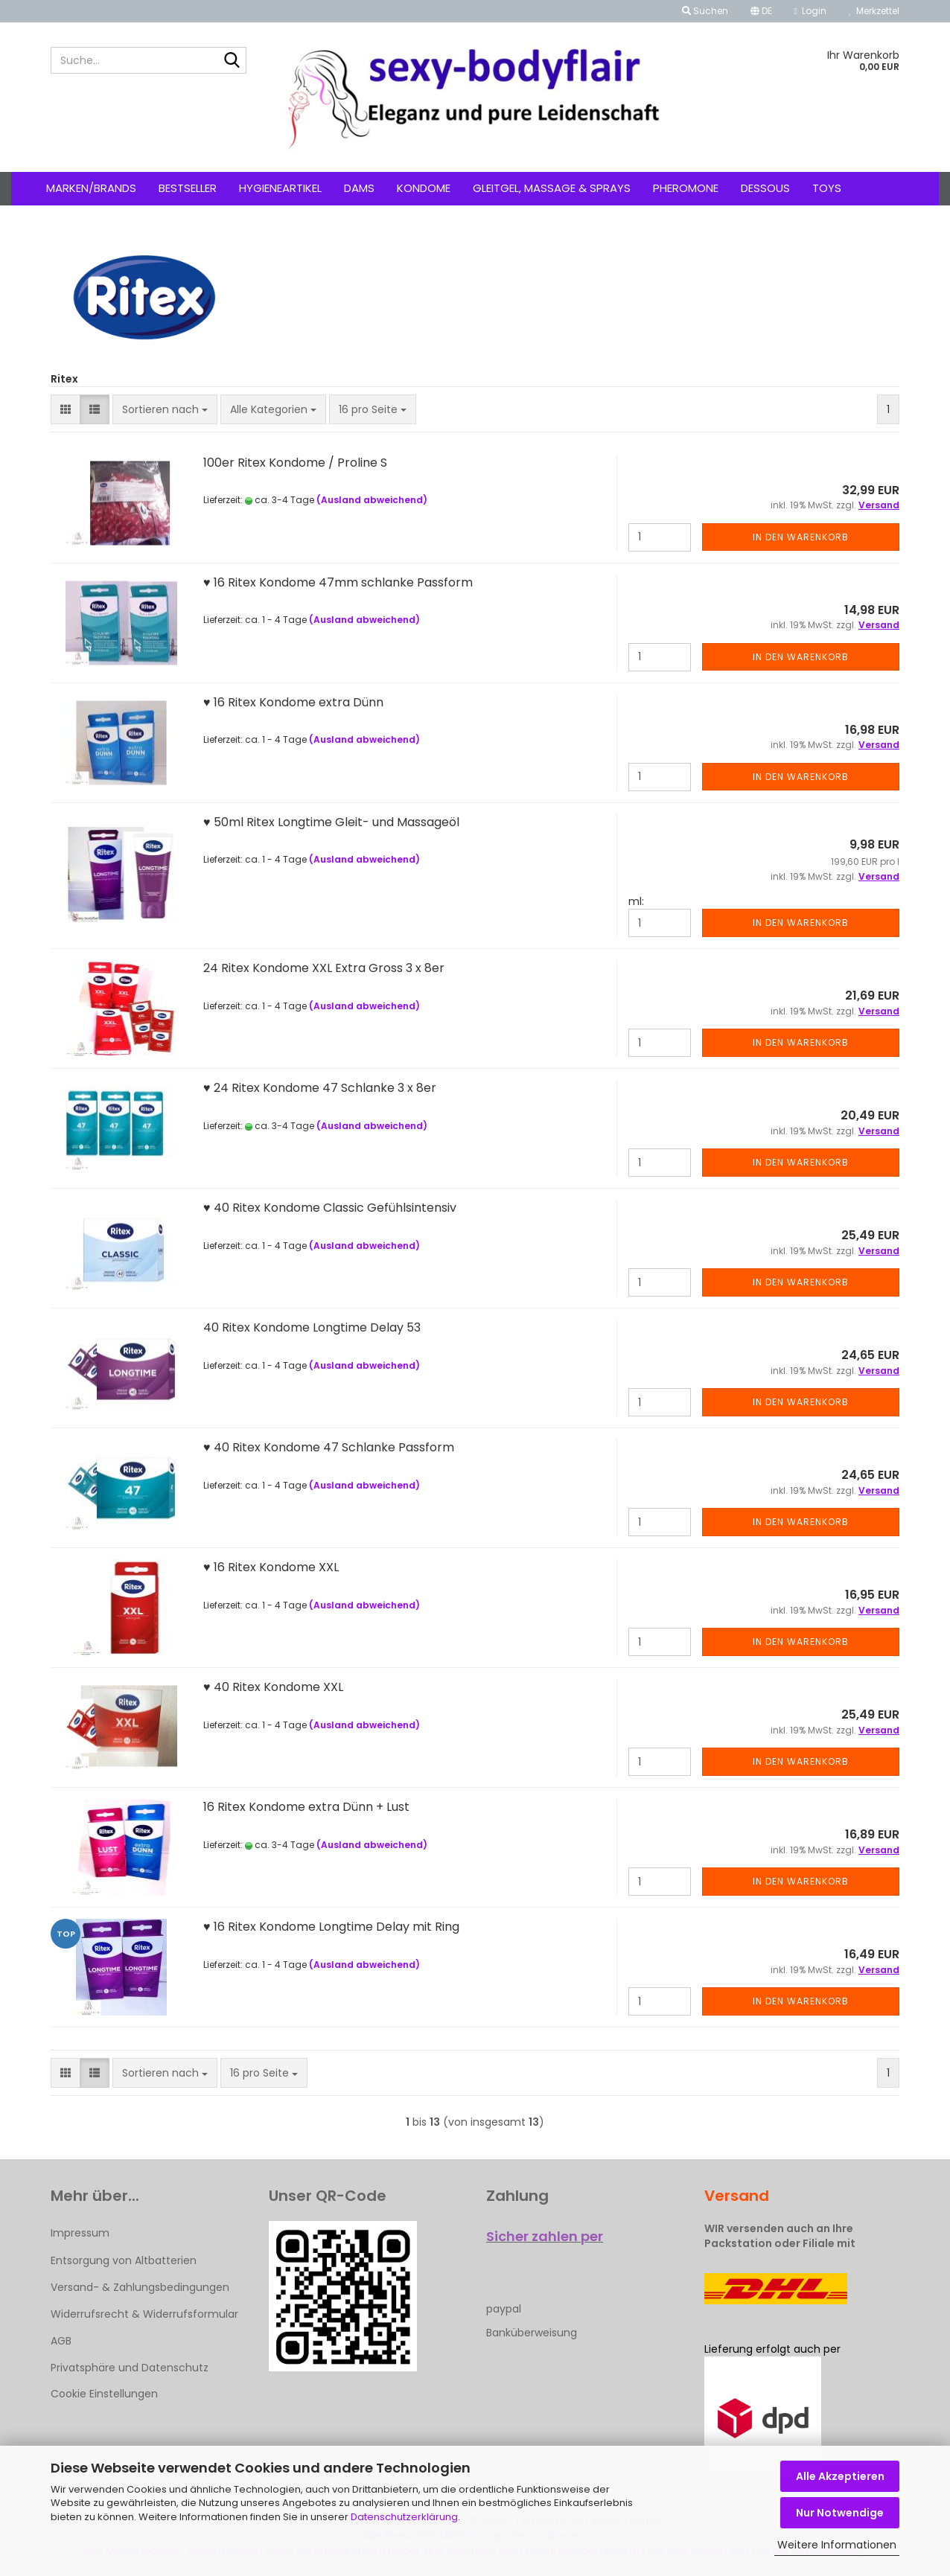 This screenshot has width=950, height=2576. Describe the element at coordinates (331, 1926) in the screenshot. I see `♥ 16 Ritex Kondome Longtime Delay mit Ring` at that location.